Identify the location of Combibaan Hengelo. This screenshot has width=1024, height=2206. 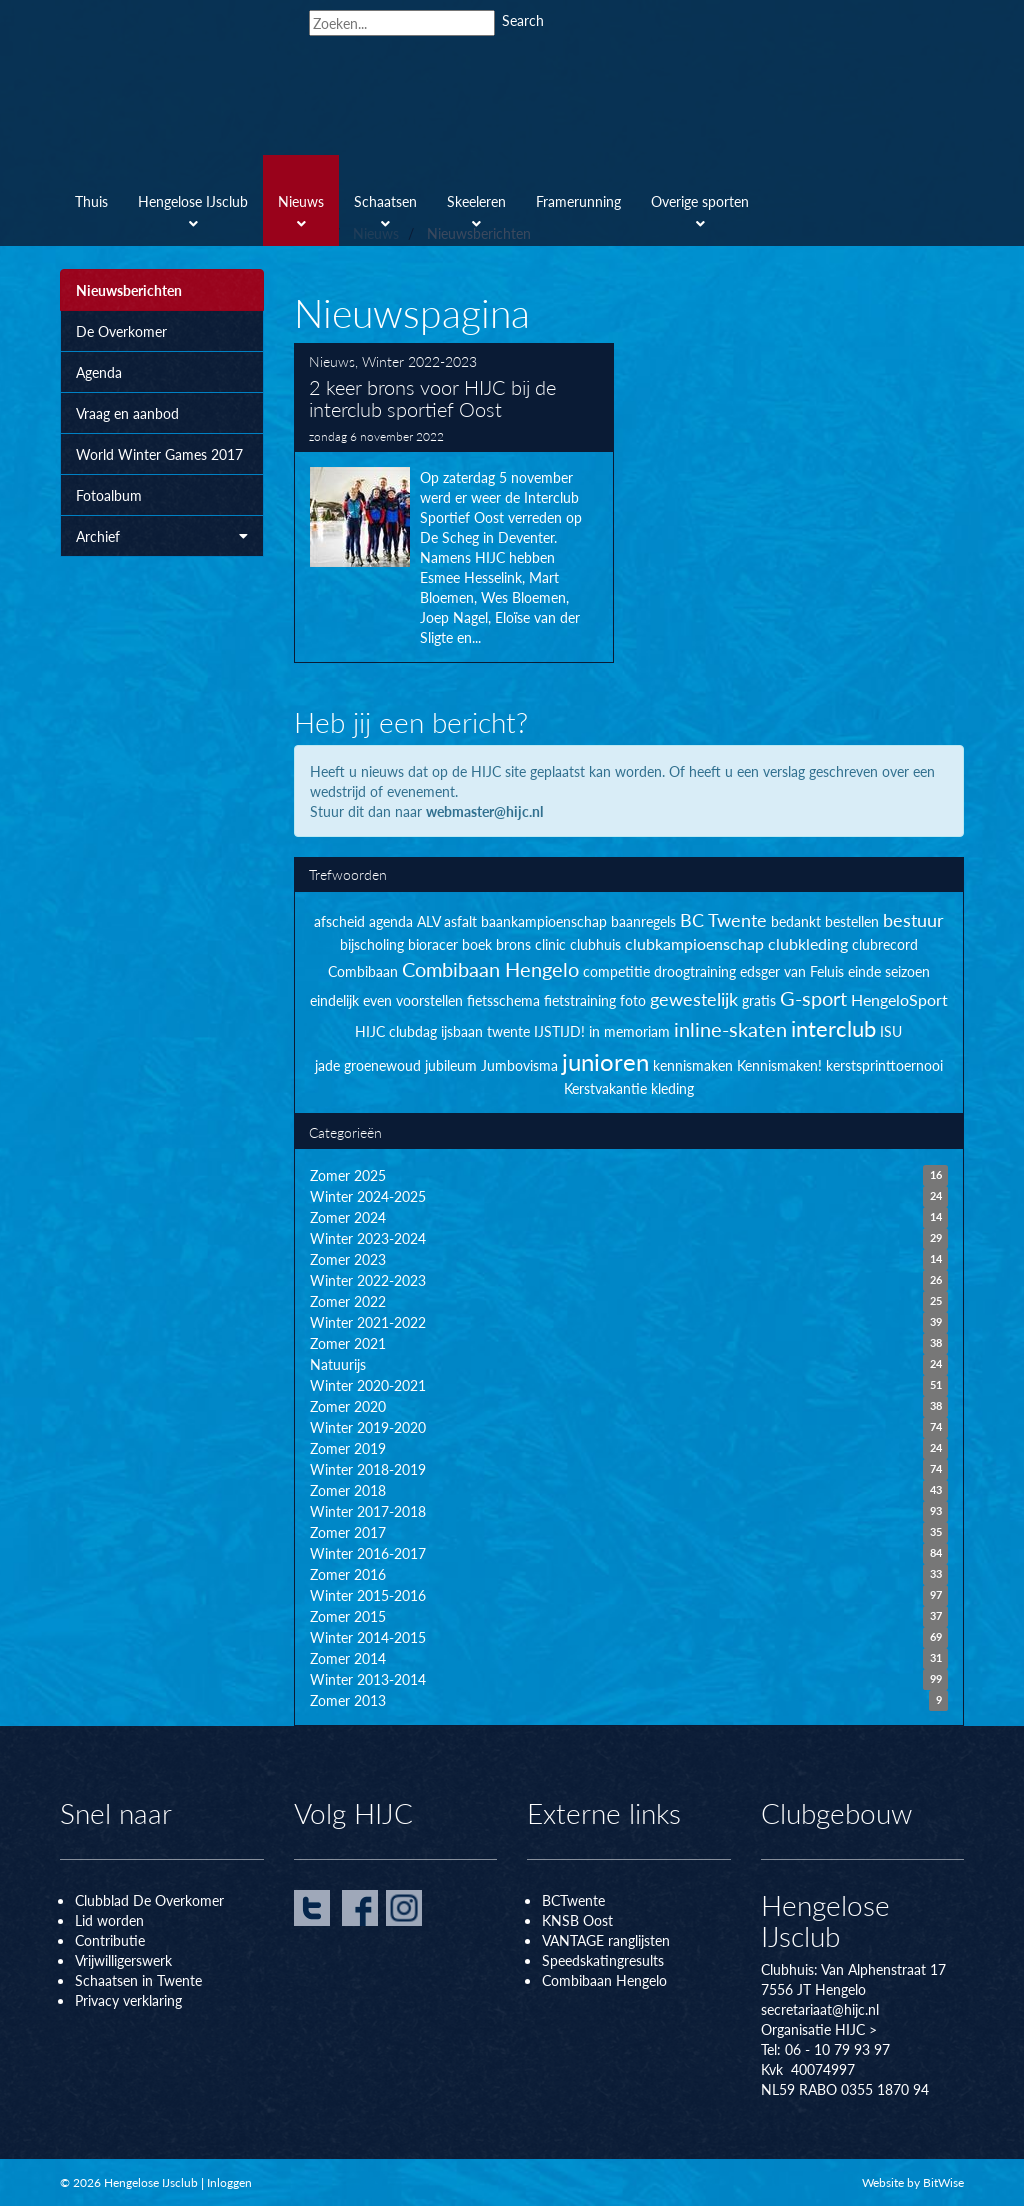
(604, 1980).